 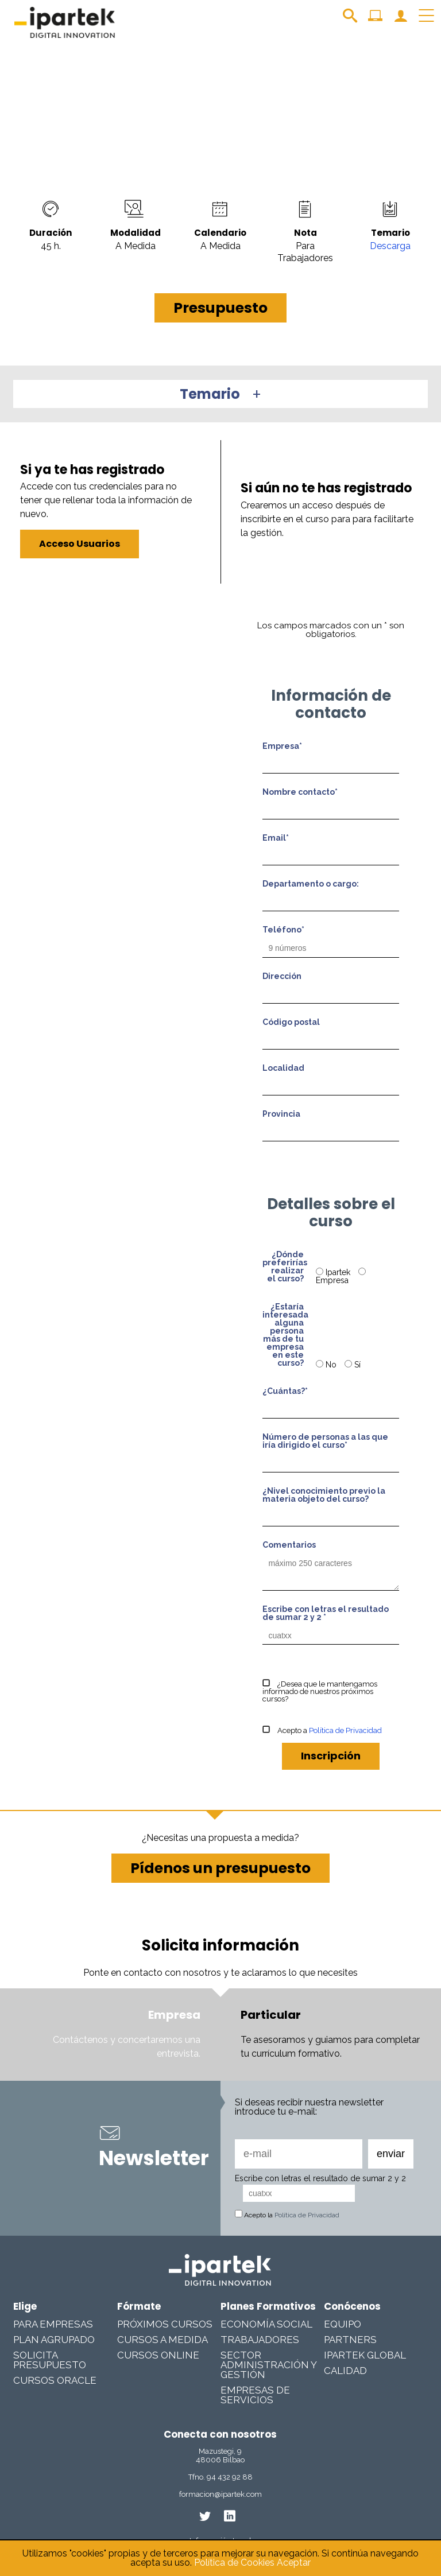 What do you see at coordinates (79, 543) in the screenshot?
I see `Acceso Usuarios` at bounding box center [79, 543].